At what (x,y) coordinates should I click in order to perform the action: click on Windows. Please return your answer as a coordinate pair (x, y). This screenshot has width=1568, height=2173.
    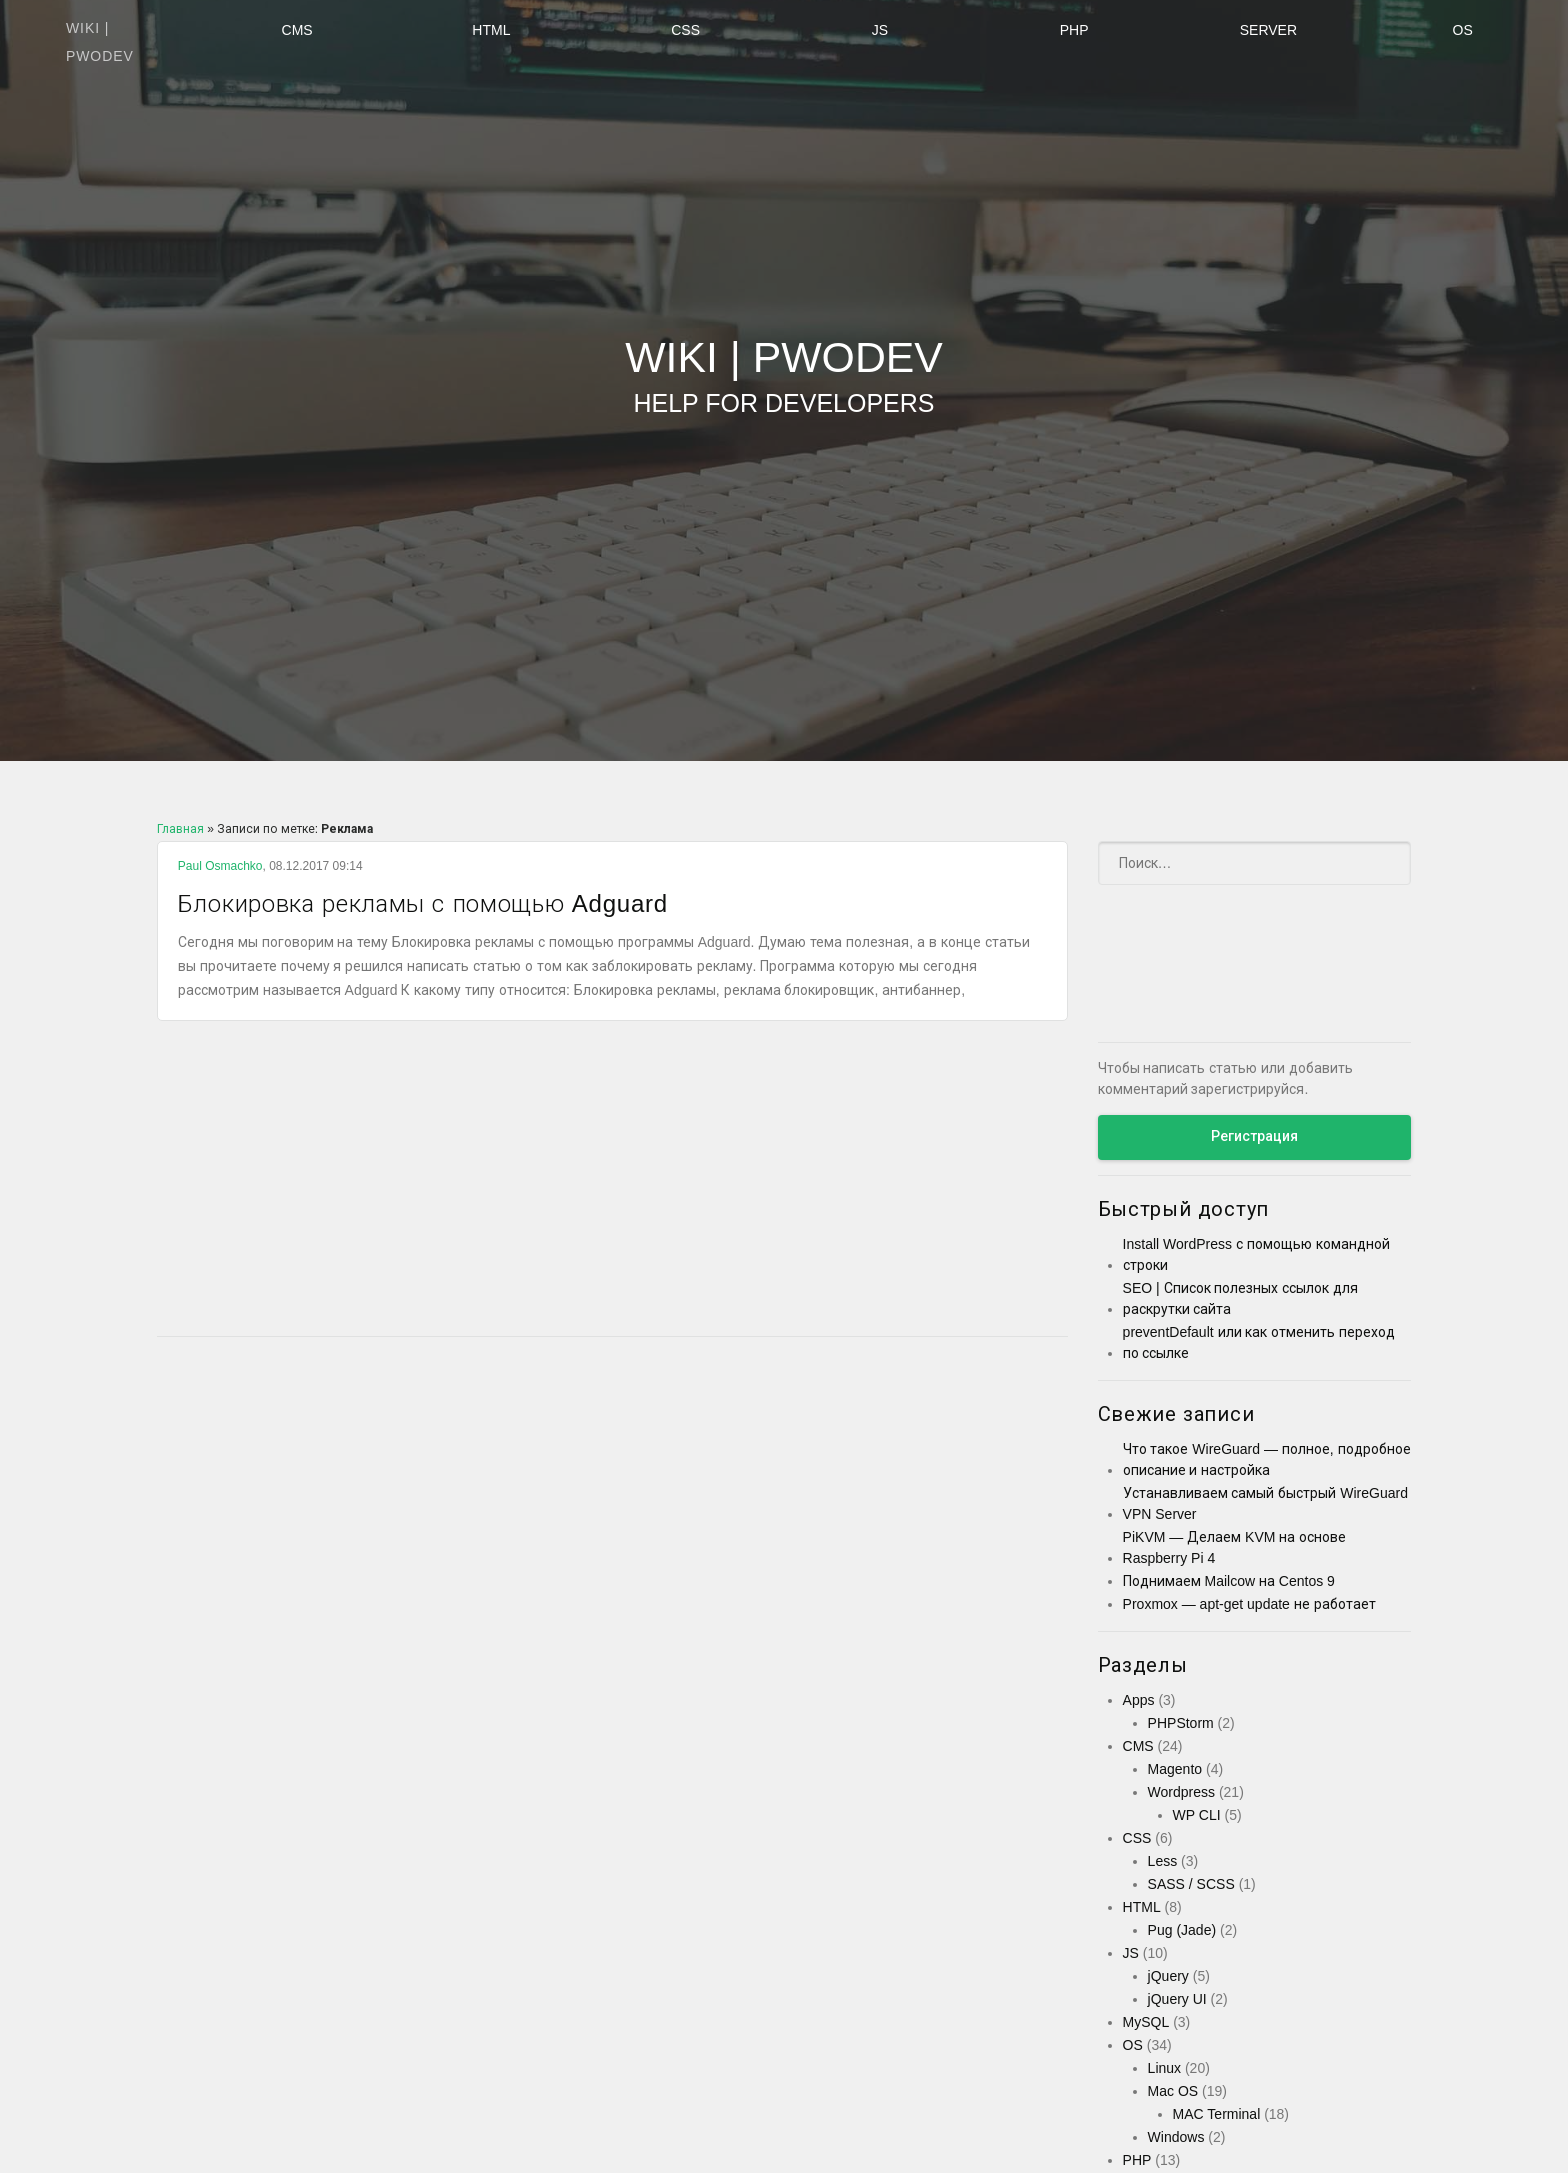
    Looking at the image, I should click on (1176, 2137).